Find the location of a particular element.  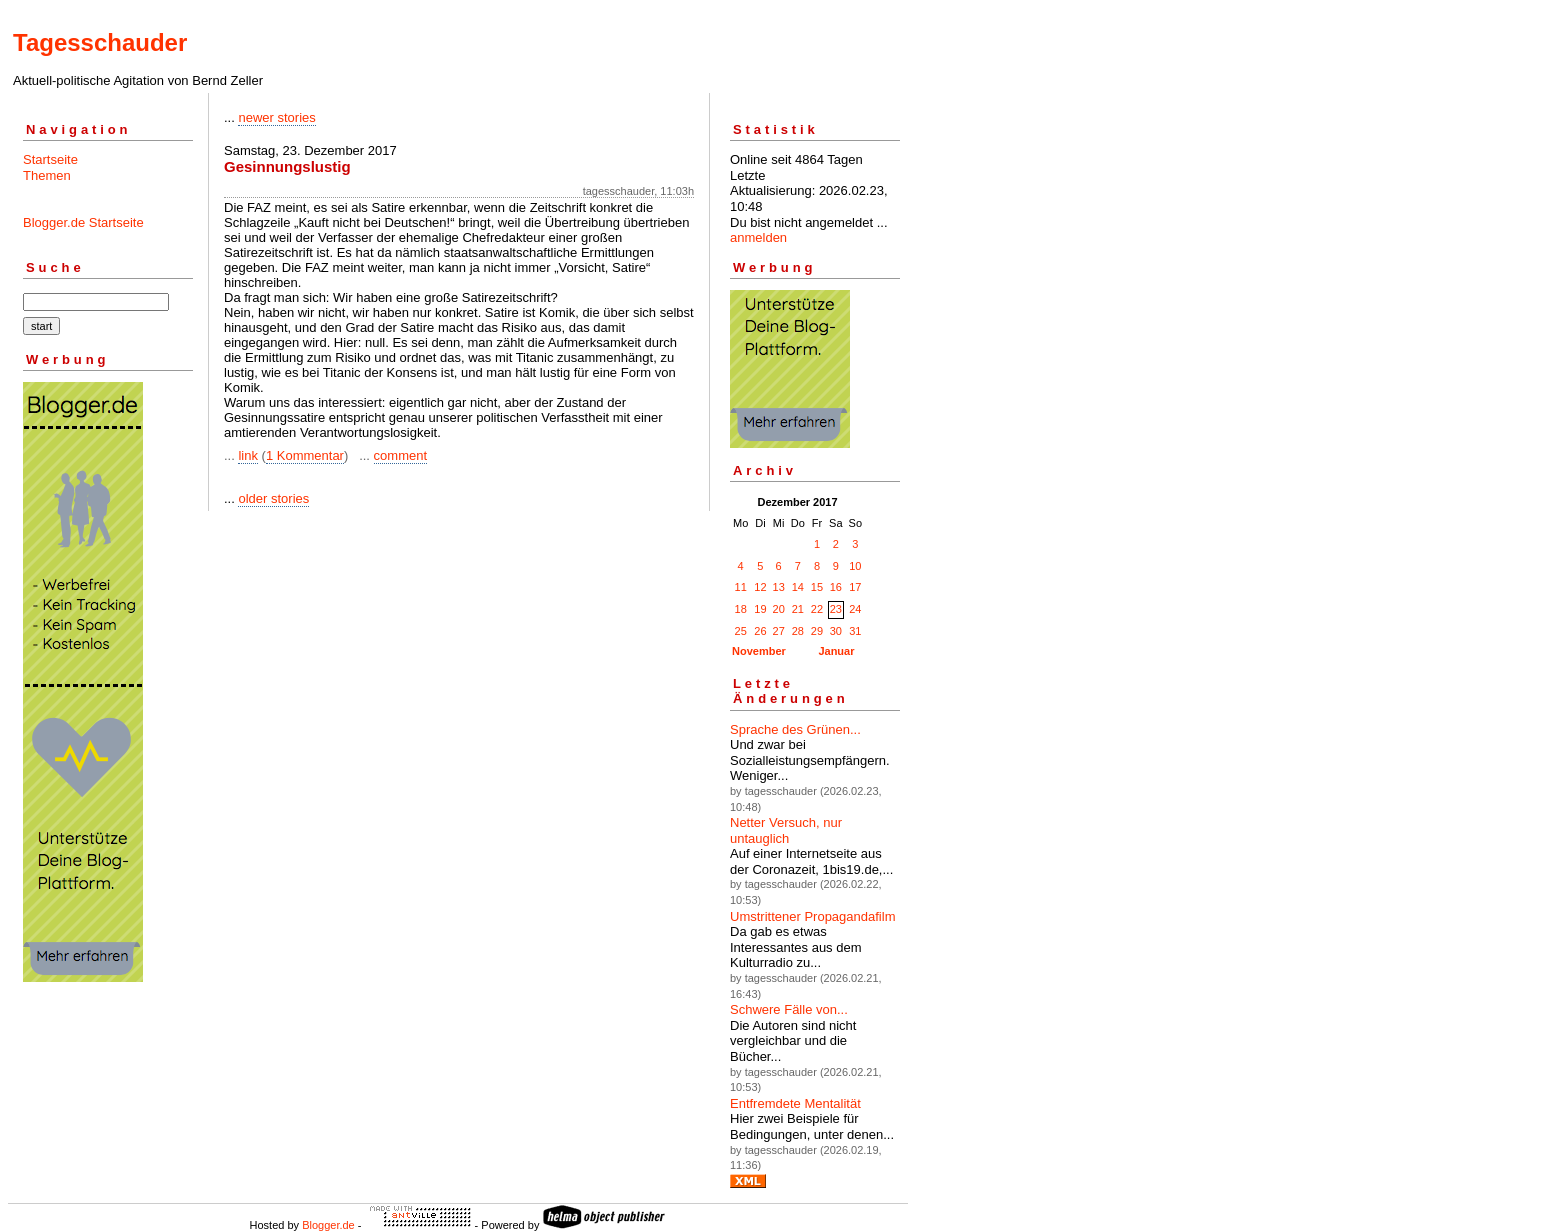

10 is located at coordinates (855, 566).